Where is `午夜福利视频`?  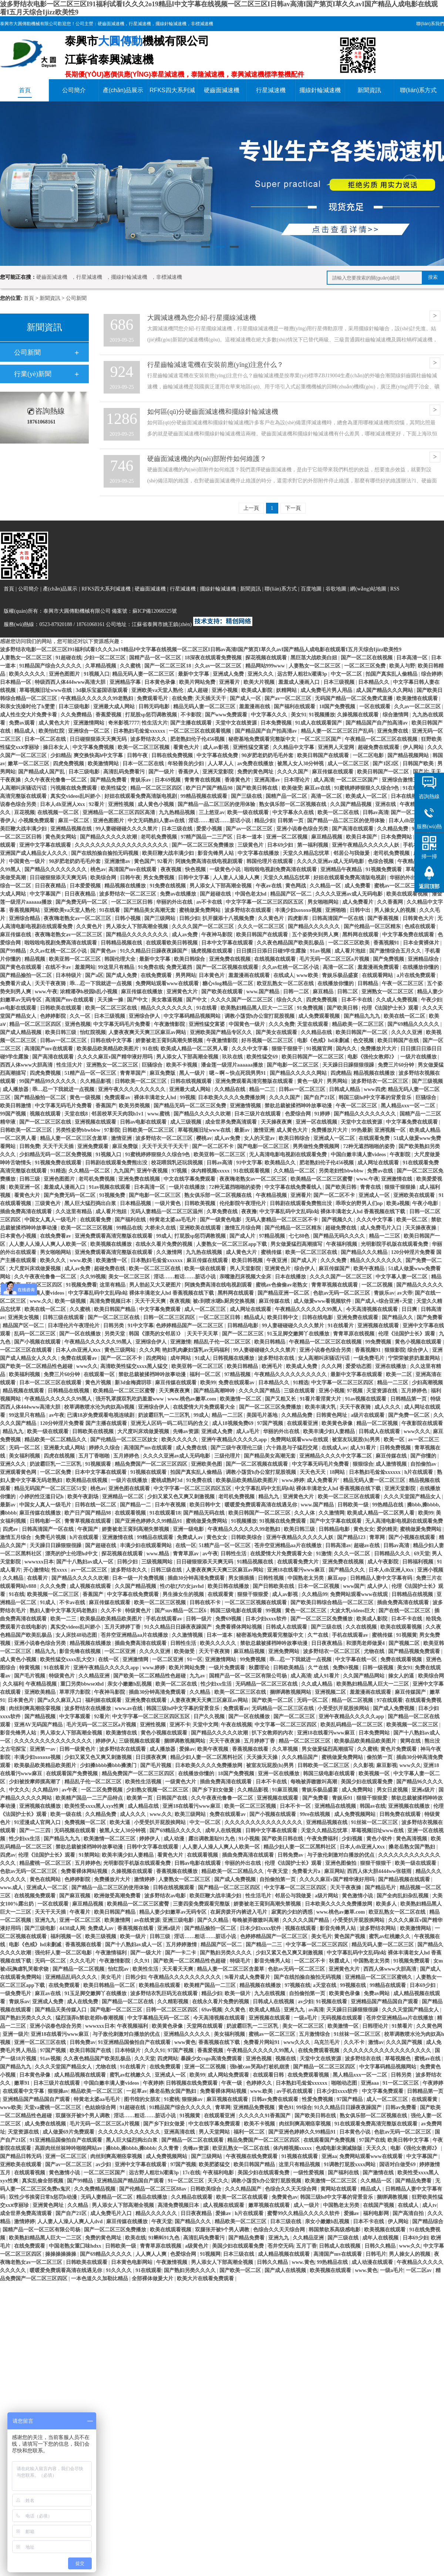
午夜福利视频 is located at coordinates (342, 1244).